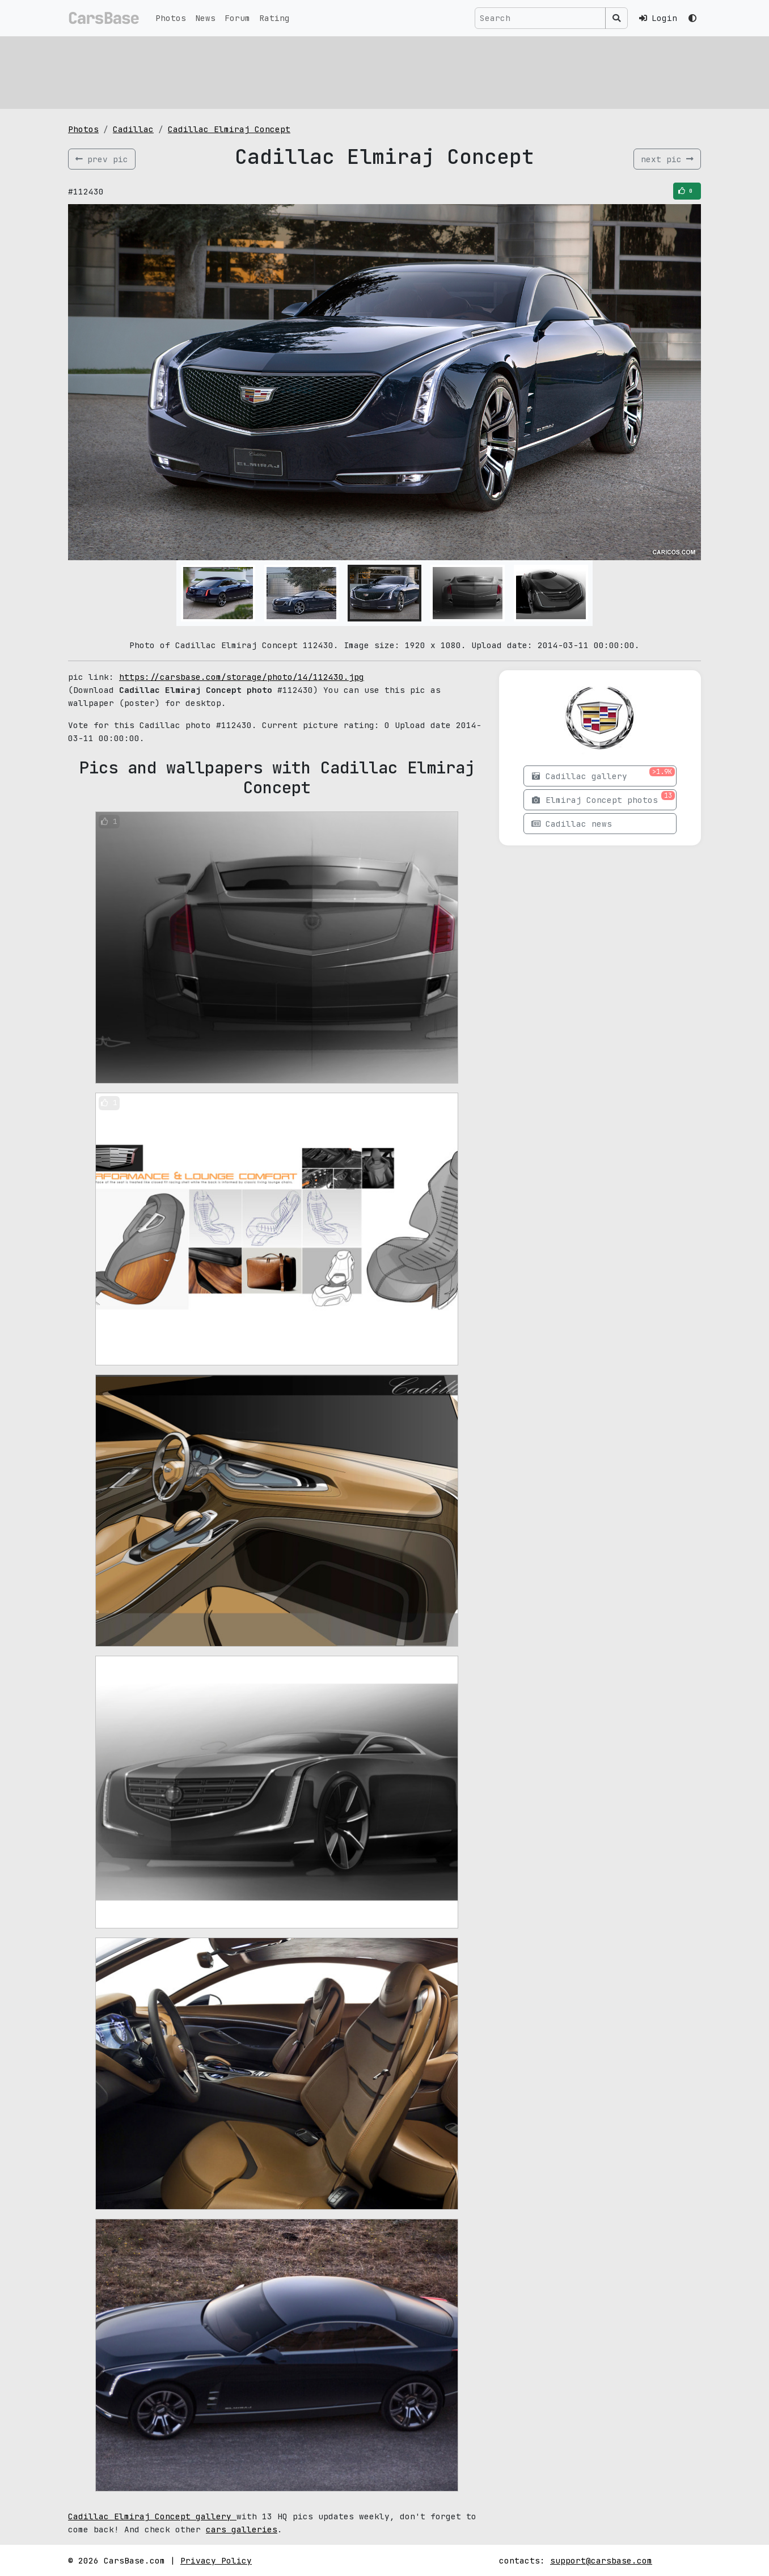 Image resolution: width=769 pixels, height=2576 pixels. Describe the element at coordinates (170, 17) in the screenshot. I see `Photos` at that location.